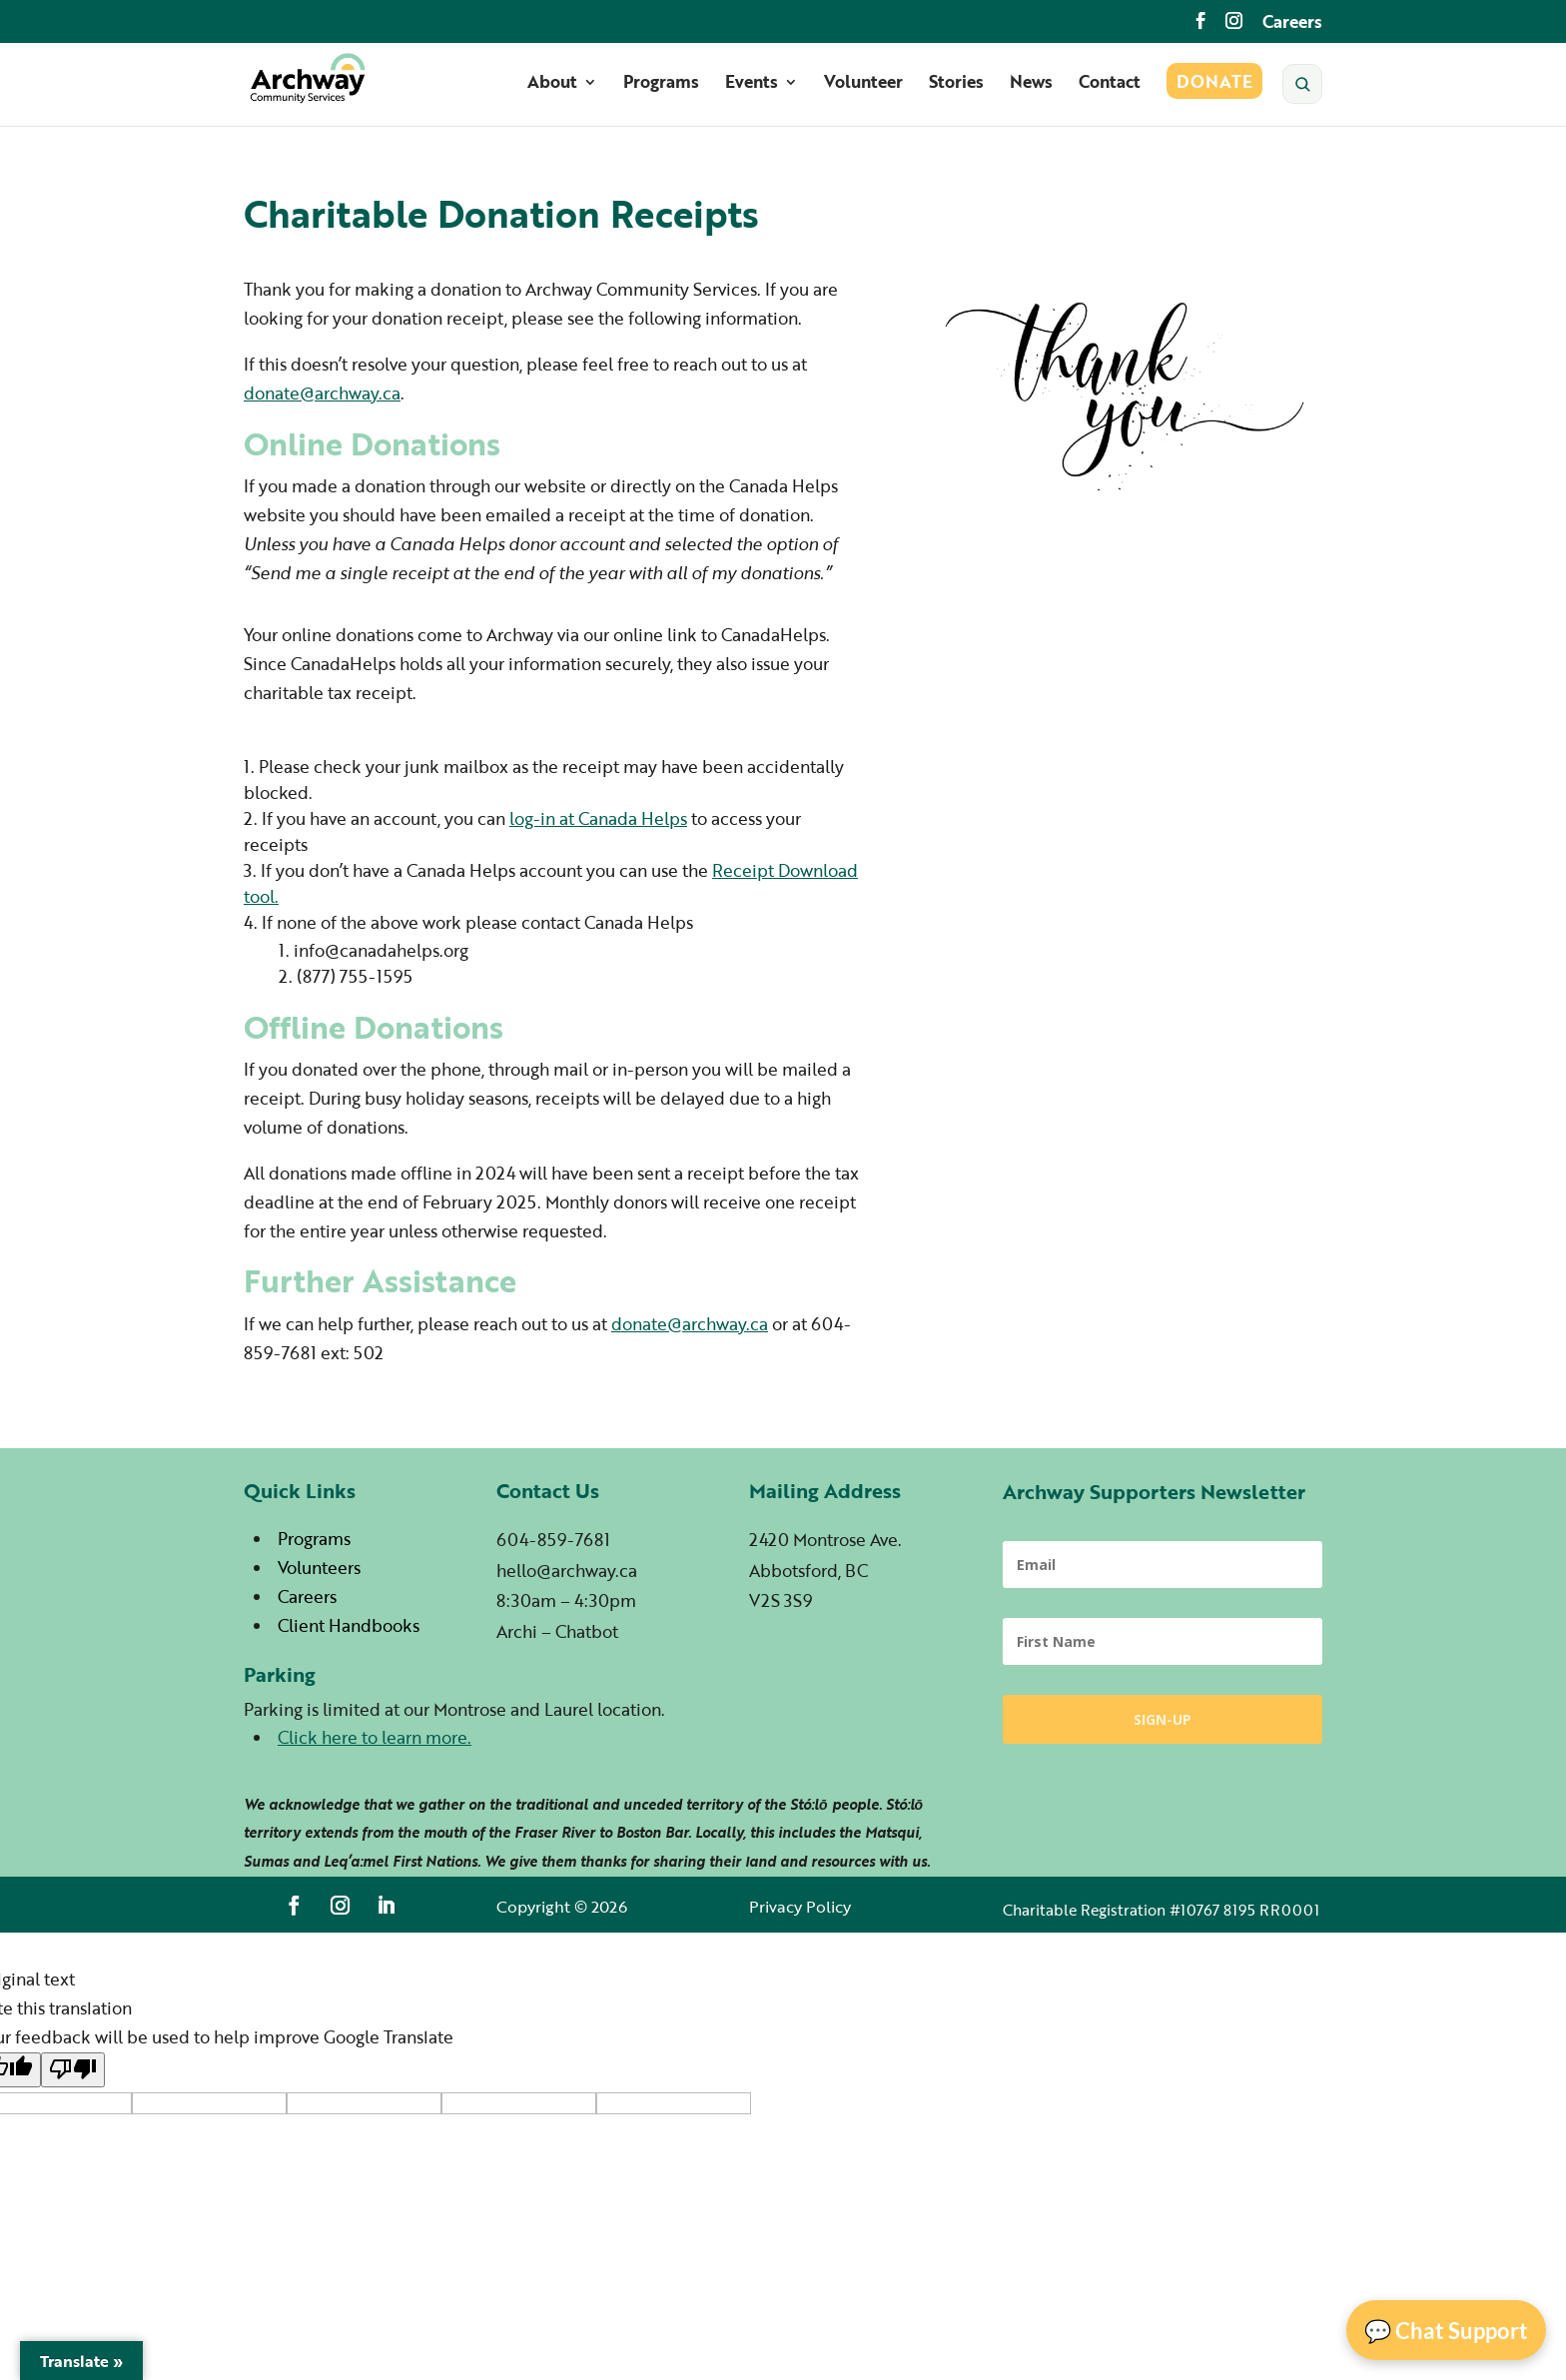 Image resolution: width=1566 pixels, height=2380 pixels. Describe the element at coordinates (557, 1631) in the screenshot. I see `Archi – Chatbot` at that location.